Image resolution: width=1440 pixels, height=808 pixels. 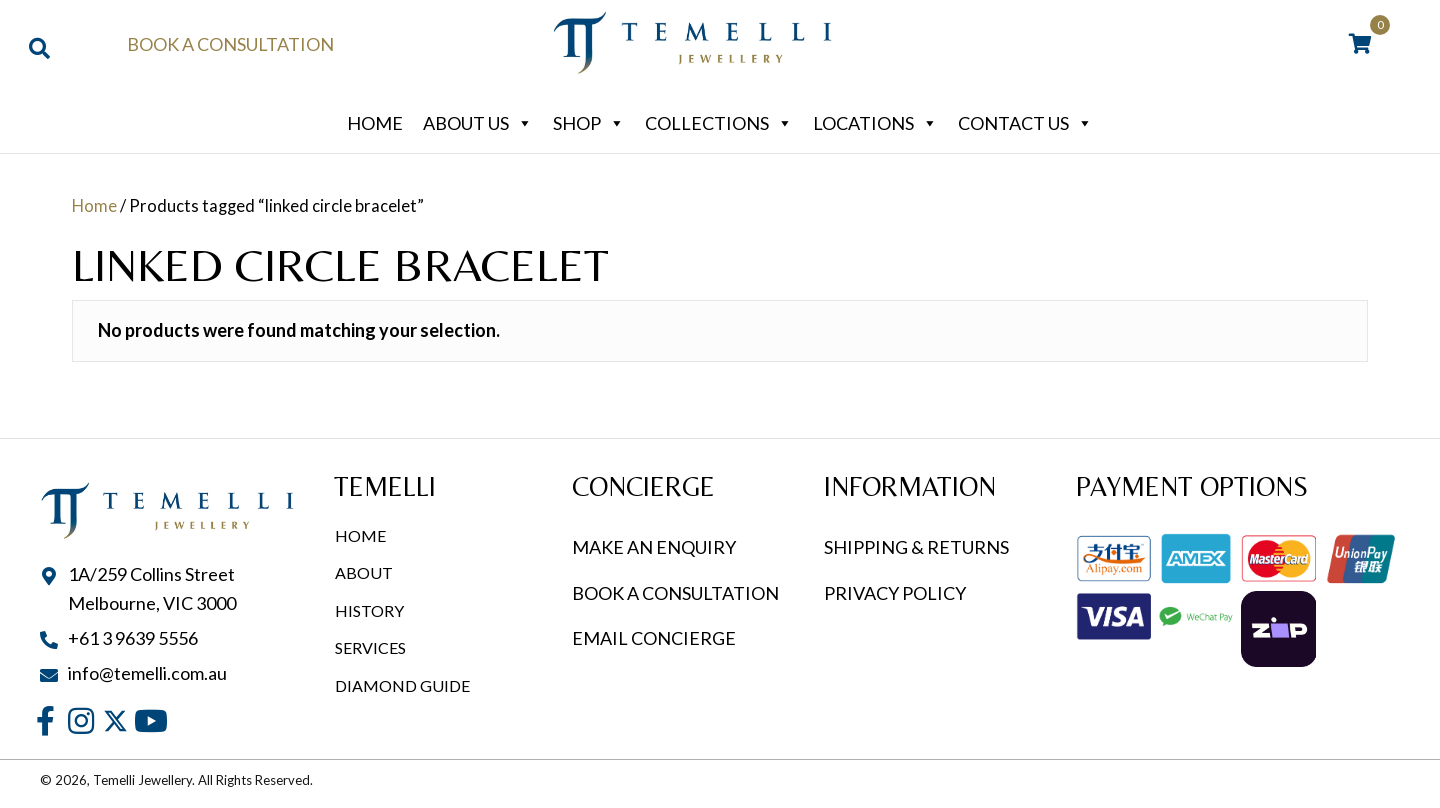 What do you see at coordinates (916, 547) in the screenshot?
I see `SHIPPING & RETURNS` at bounding box center [916, 547].